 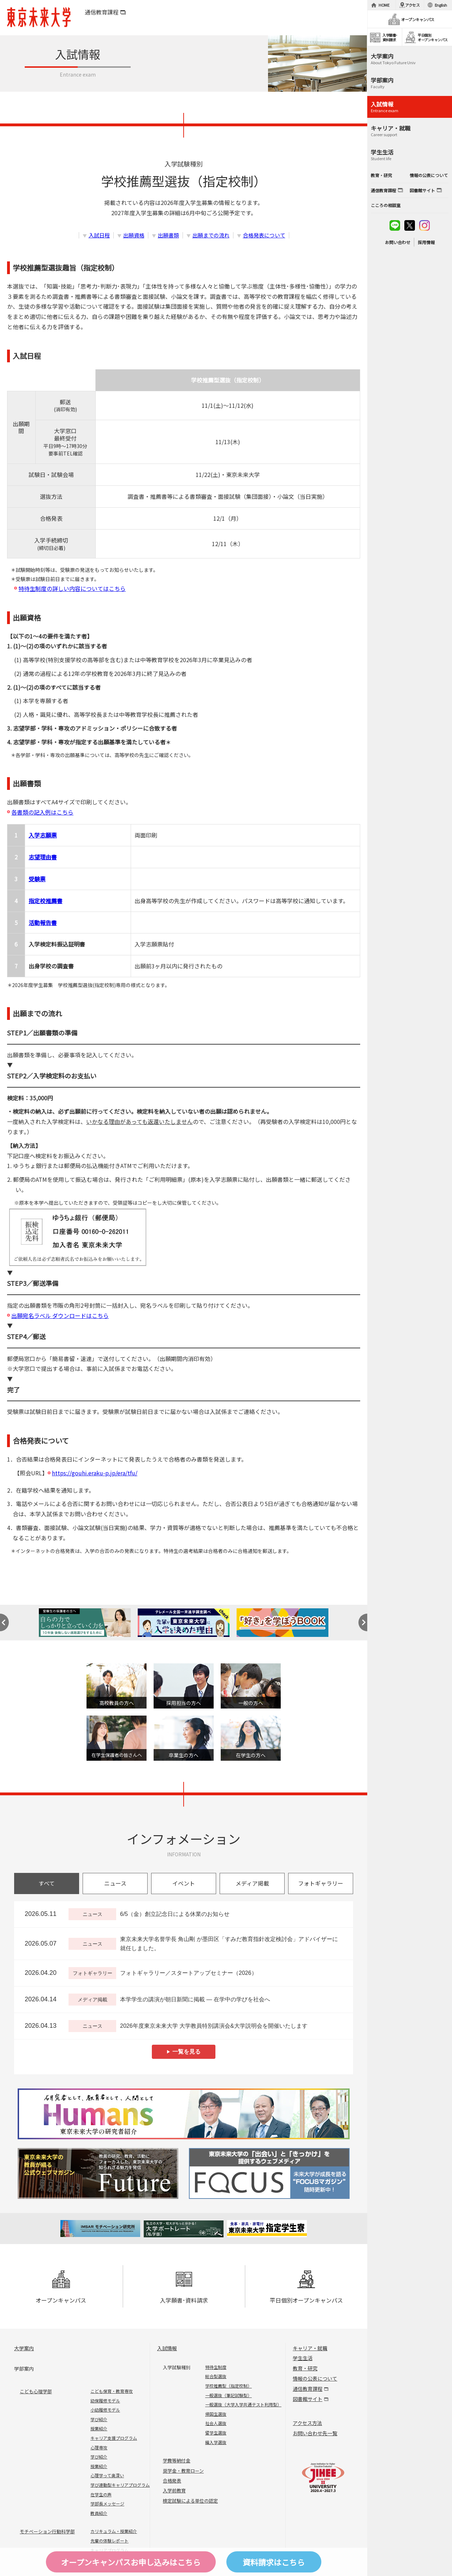 I want to click on キャリア・就職, so click(x=310, y=2348).